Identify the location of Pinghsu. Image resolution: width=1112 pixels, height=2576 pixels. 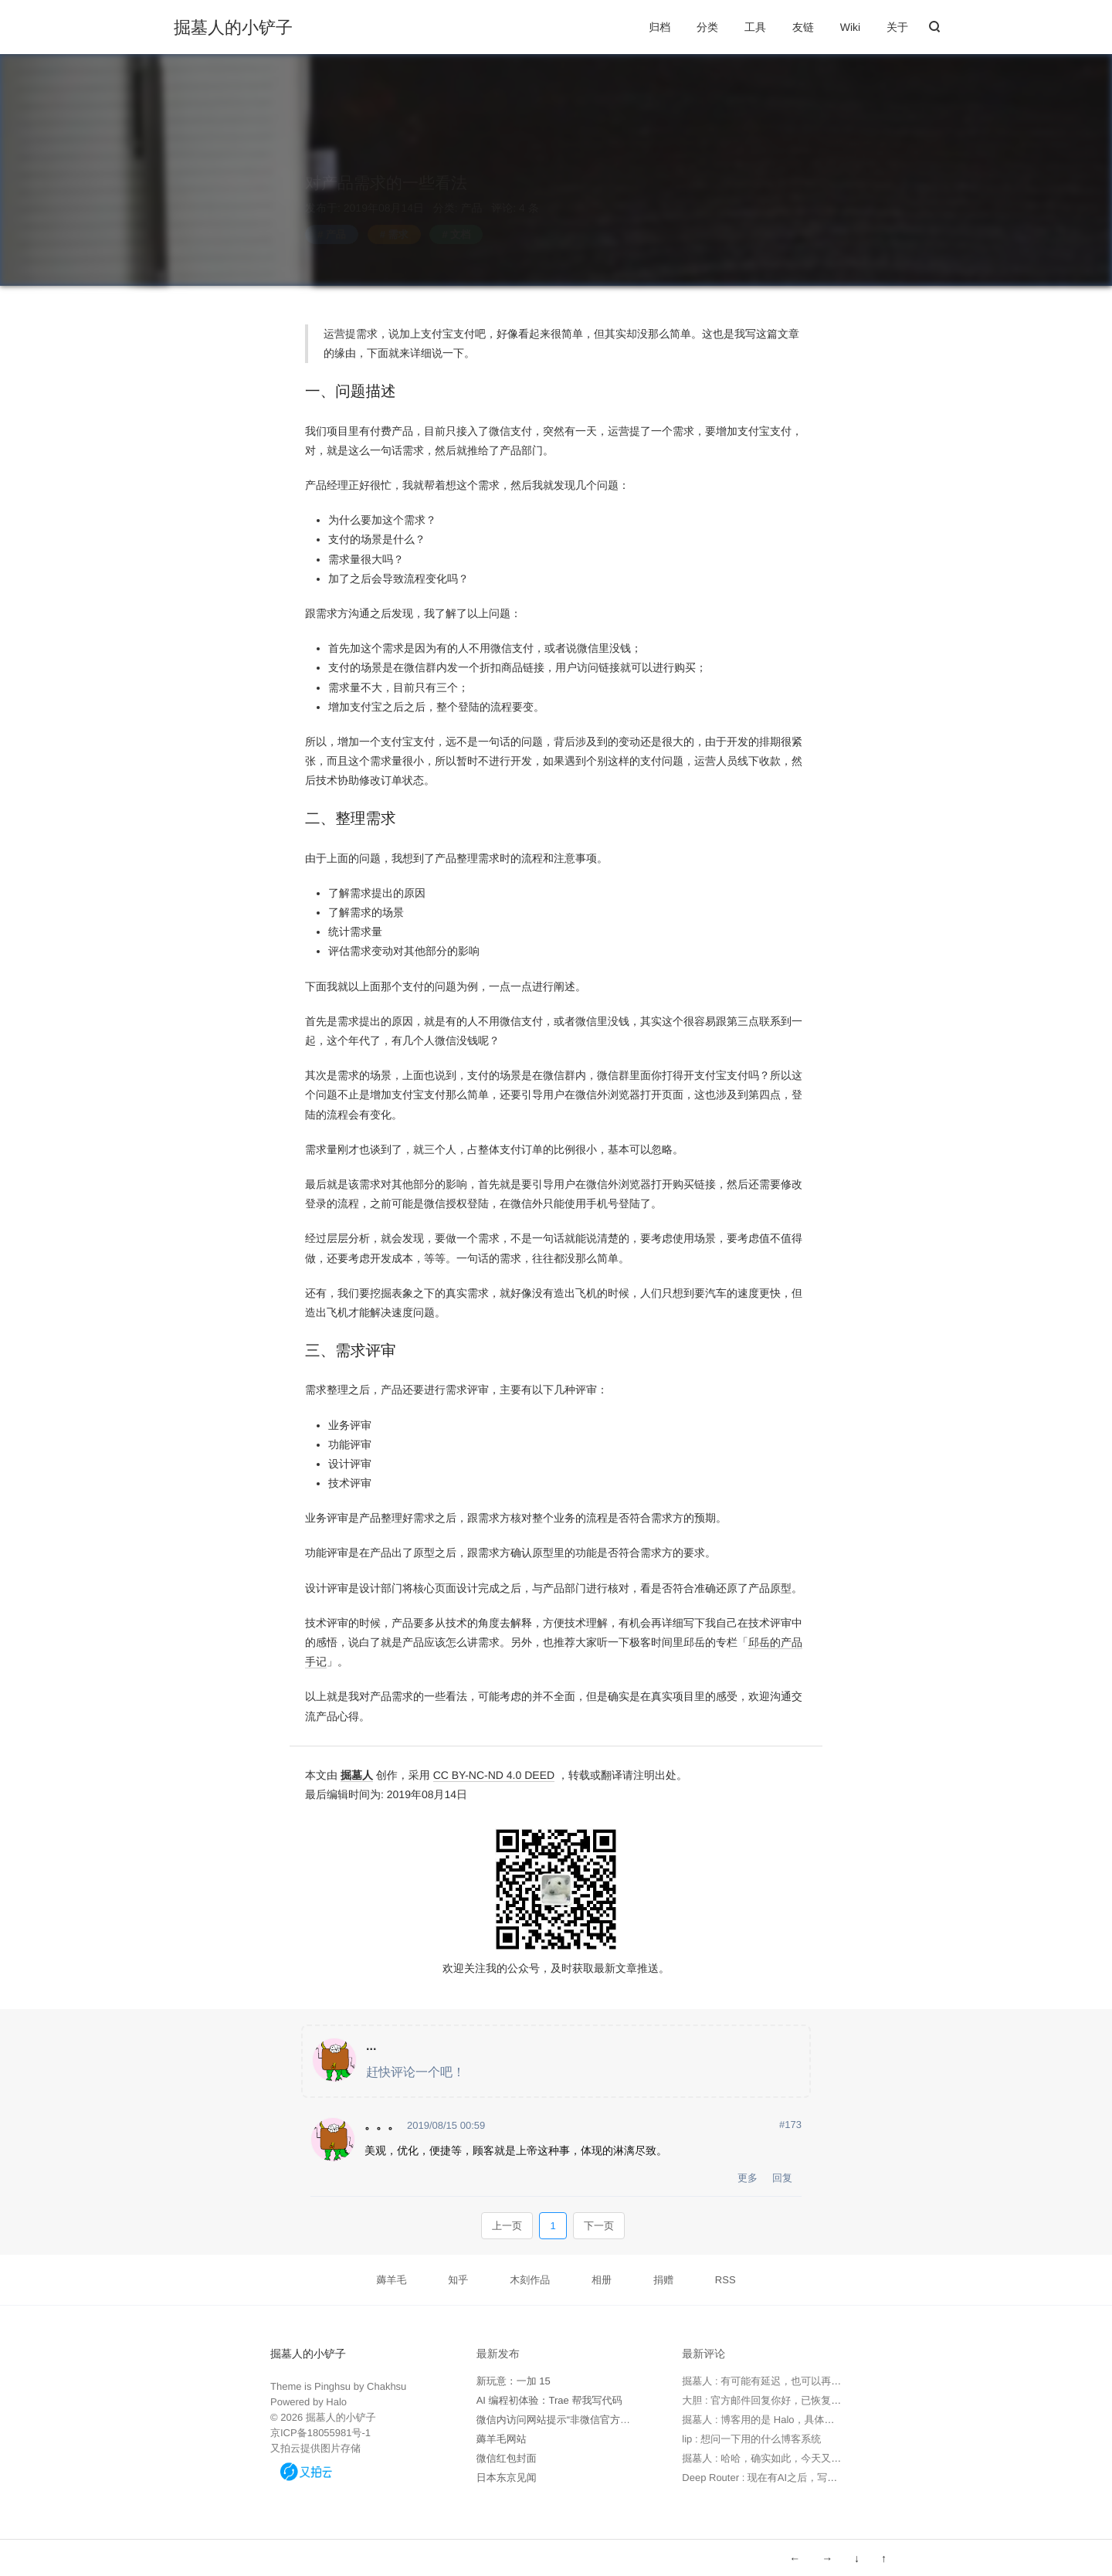
(332, 2386).